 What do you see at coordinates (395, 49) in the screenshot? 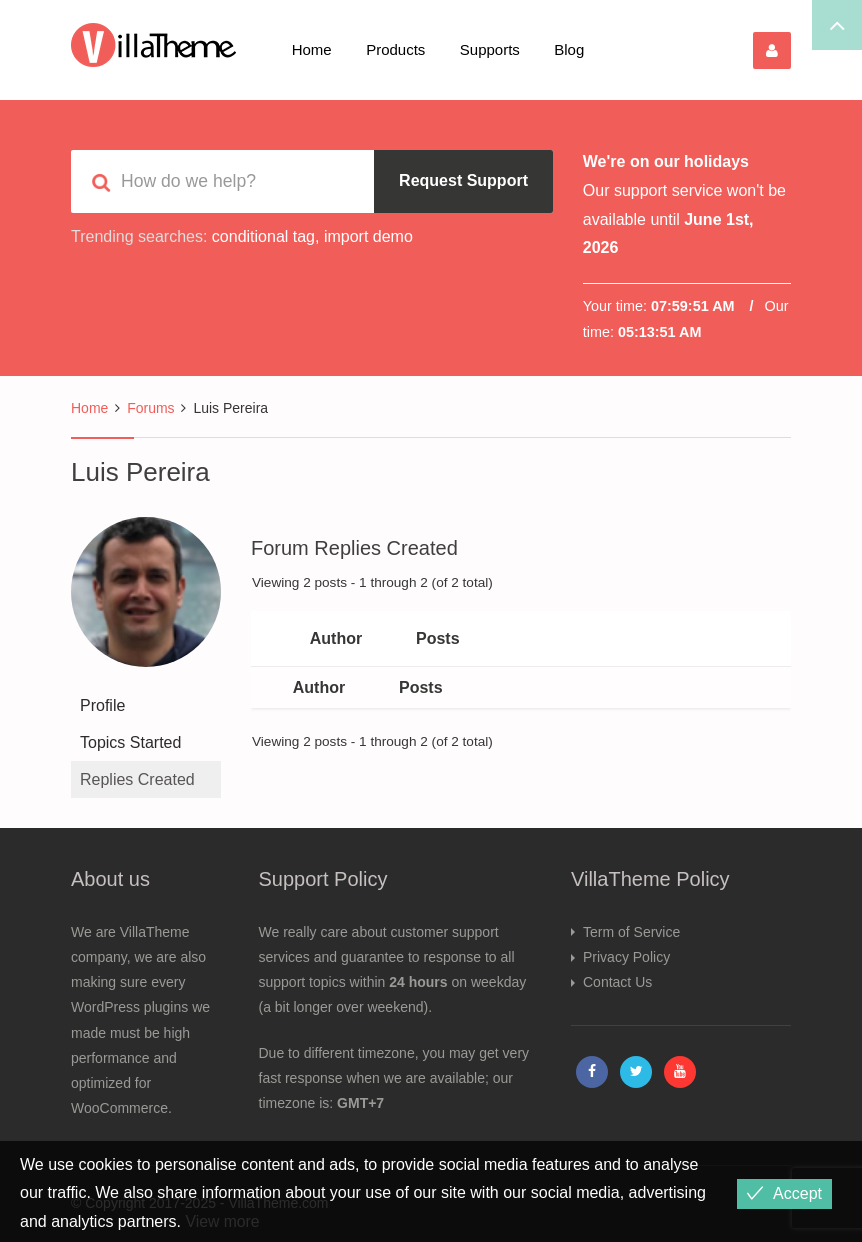
I see `Products` at bounding box center [395, 49].